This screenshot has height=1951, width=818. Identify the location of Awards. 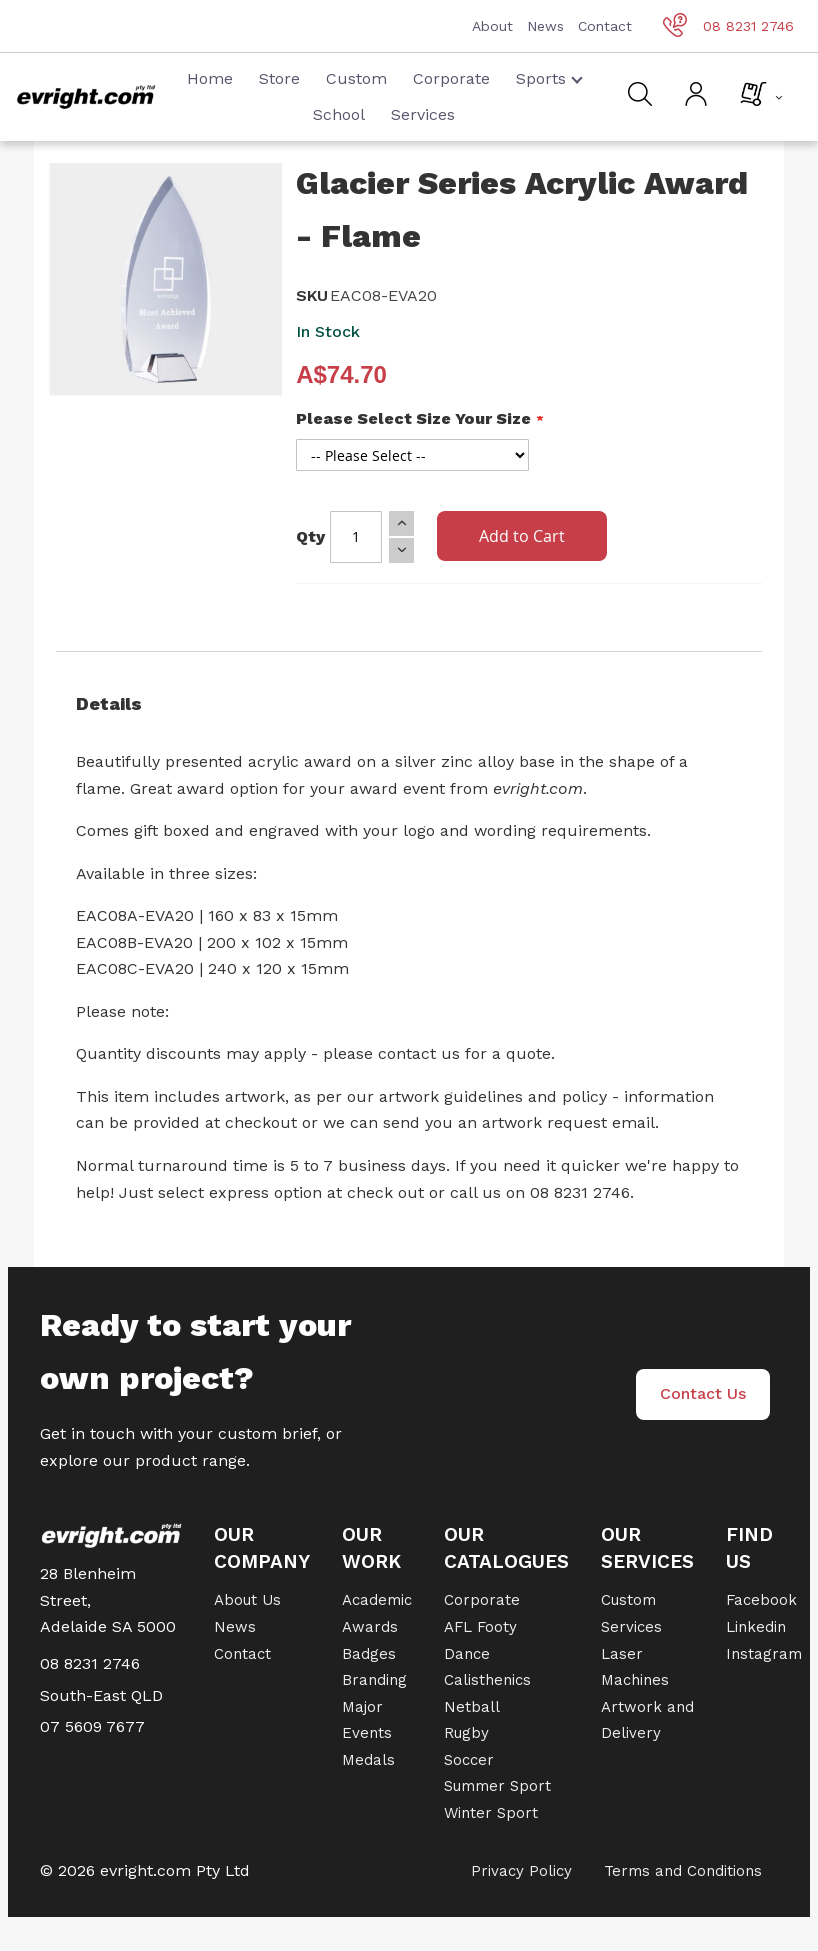
(370, 1627).